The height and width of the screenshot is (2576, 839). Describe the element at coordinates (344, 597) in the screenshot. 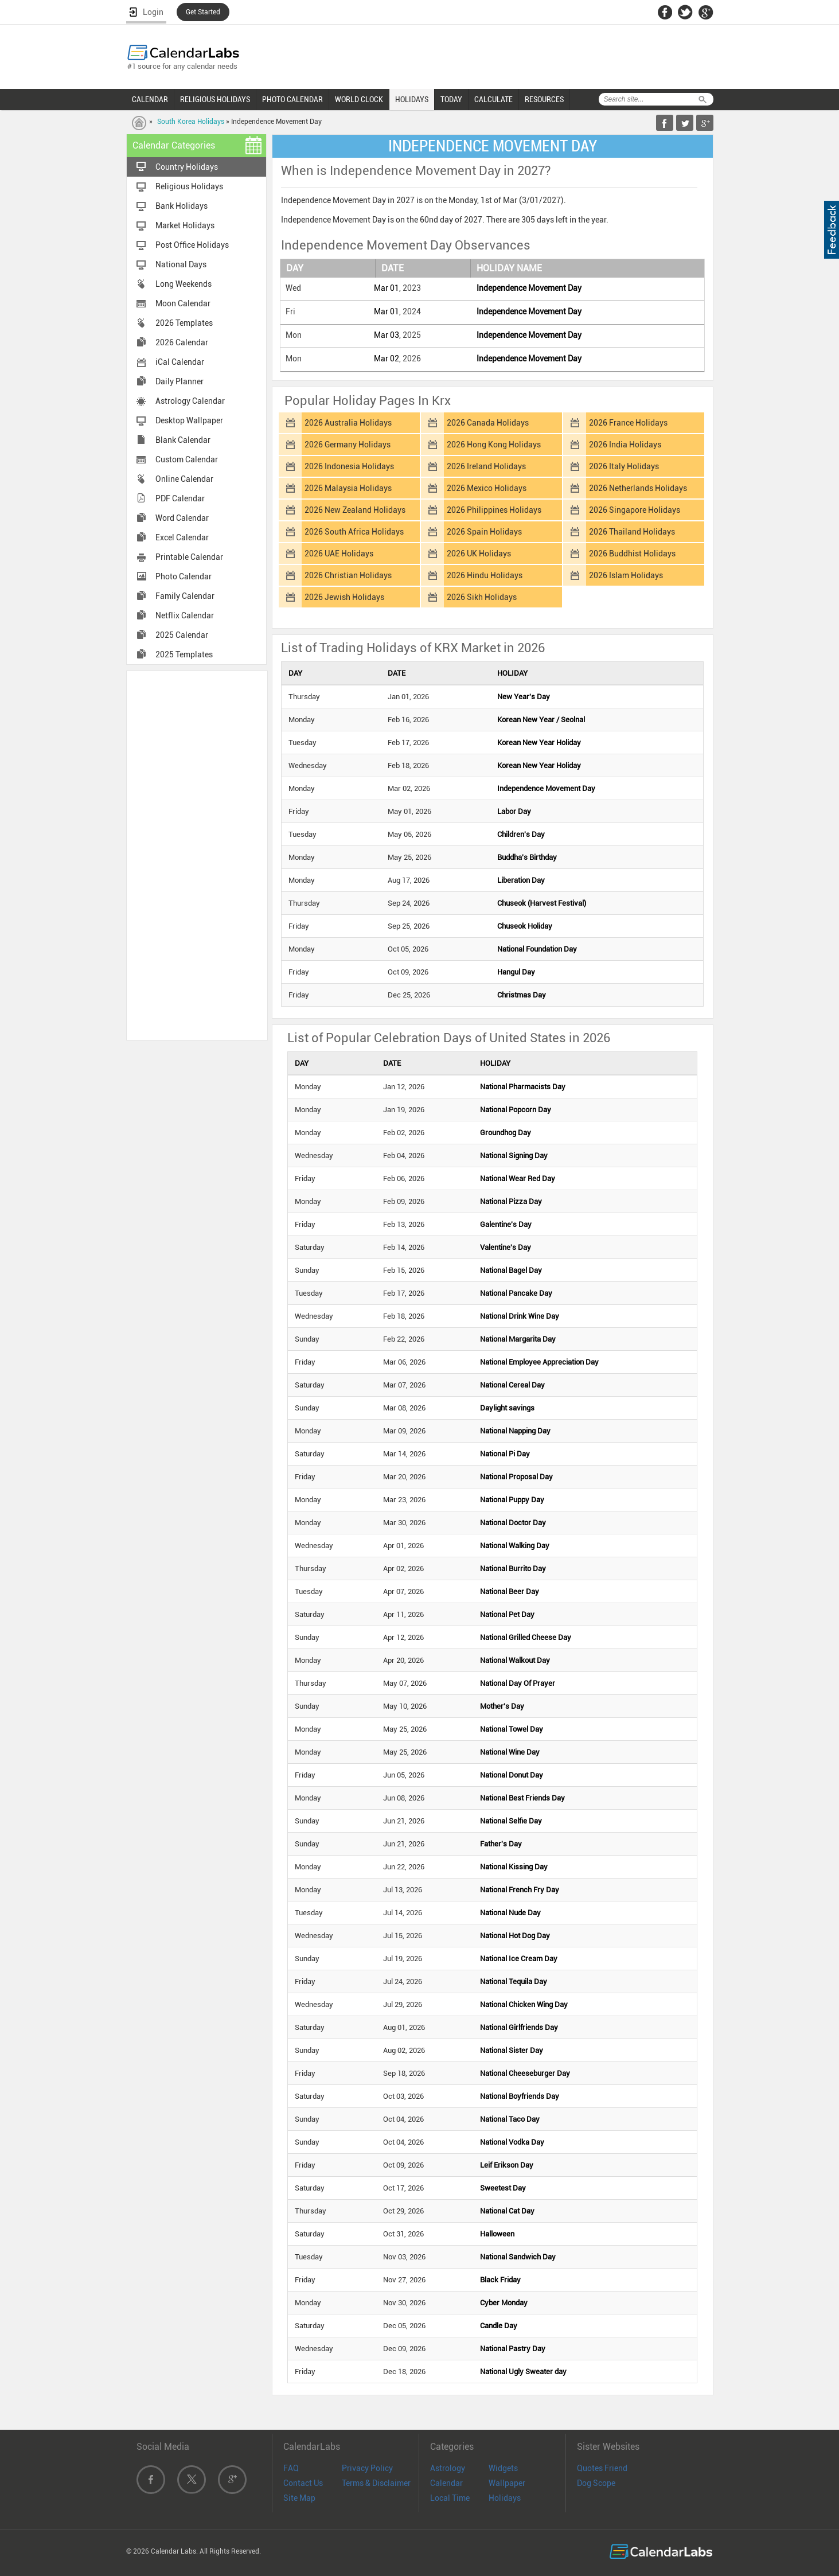

I see `2026 Jewish Holidays` at that location.